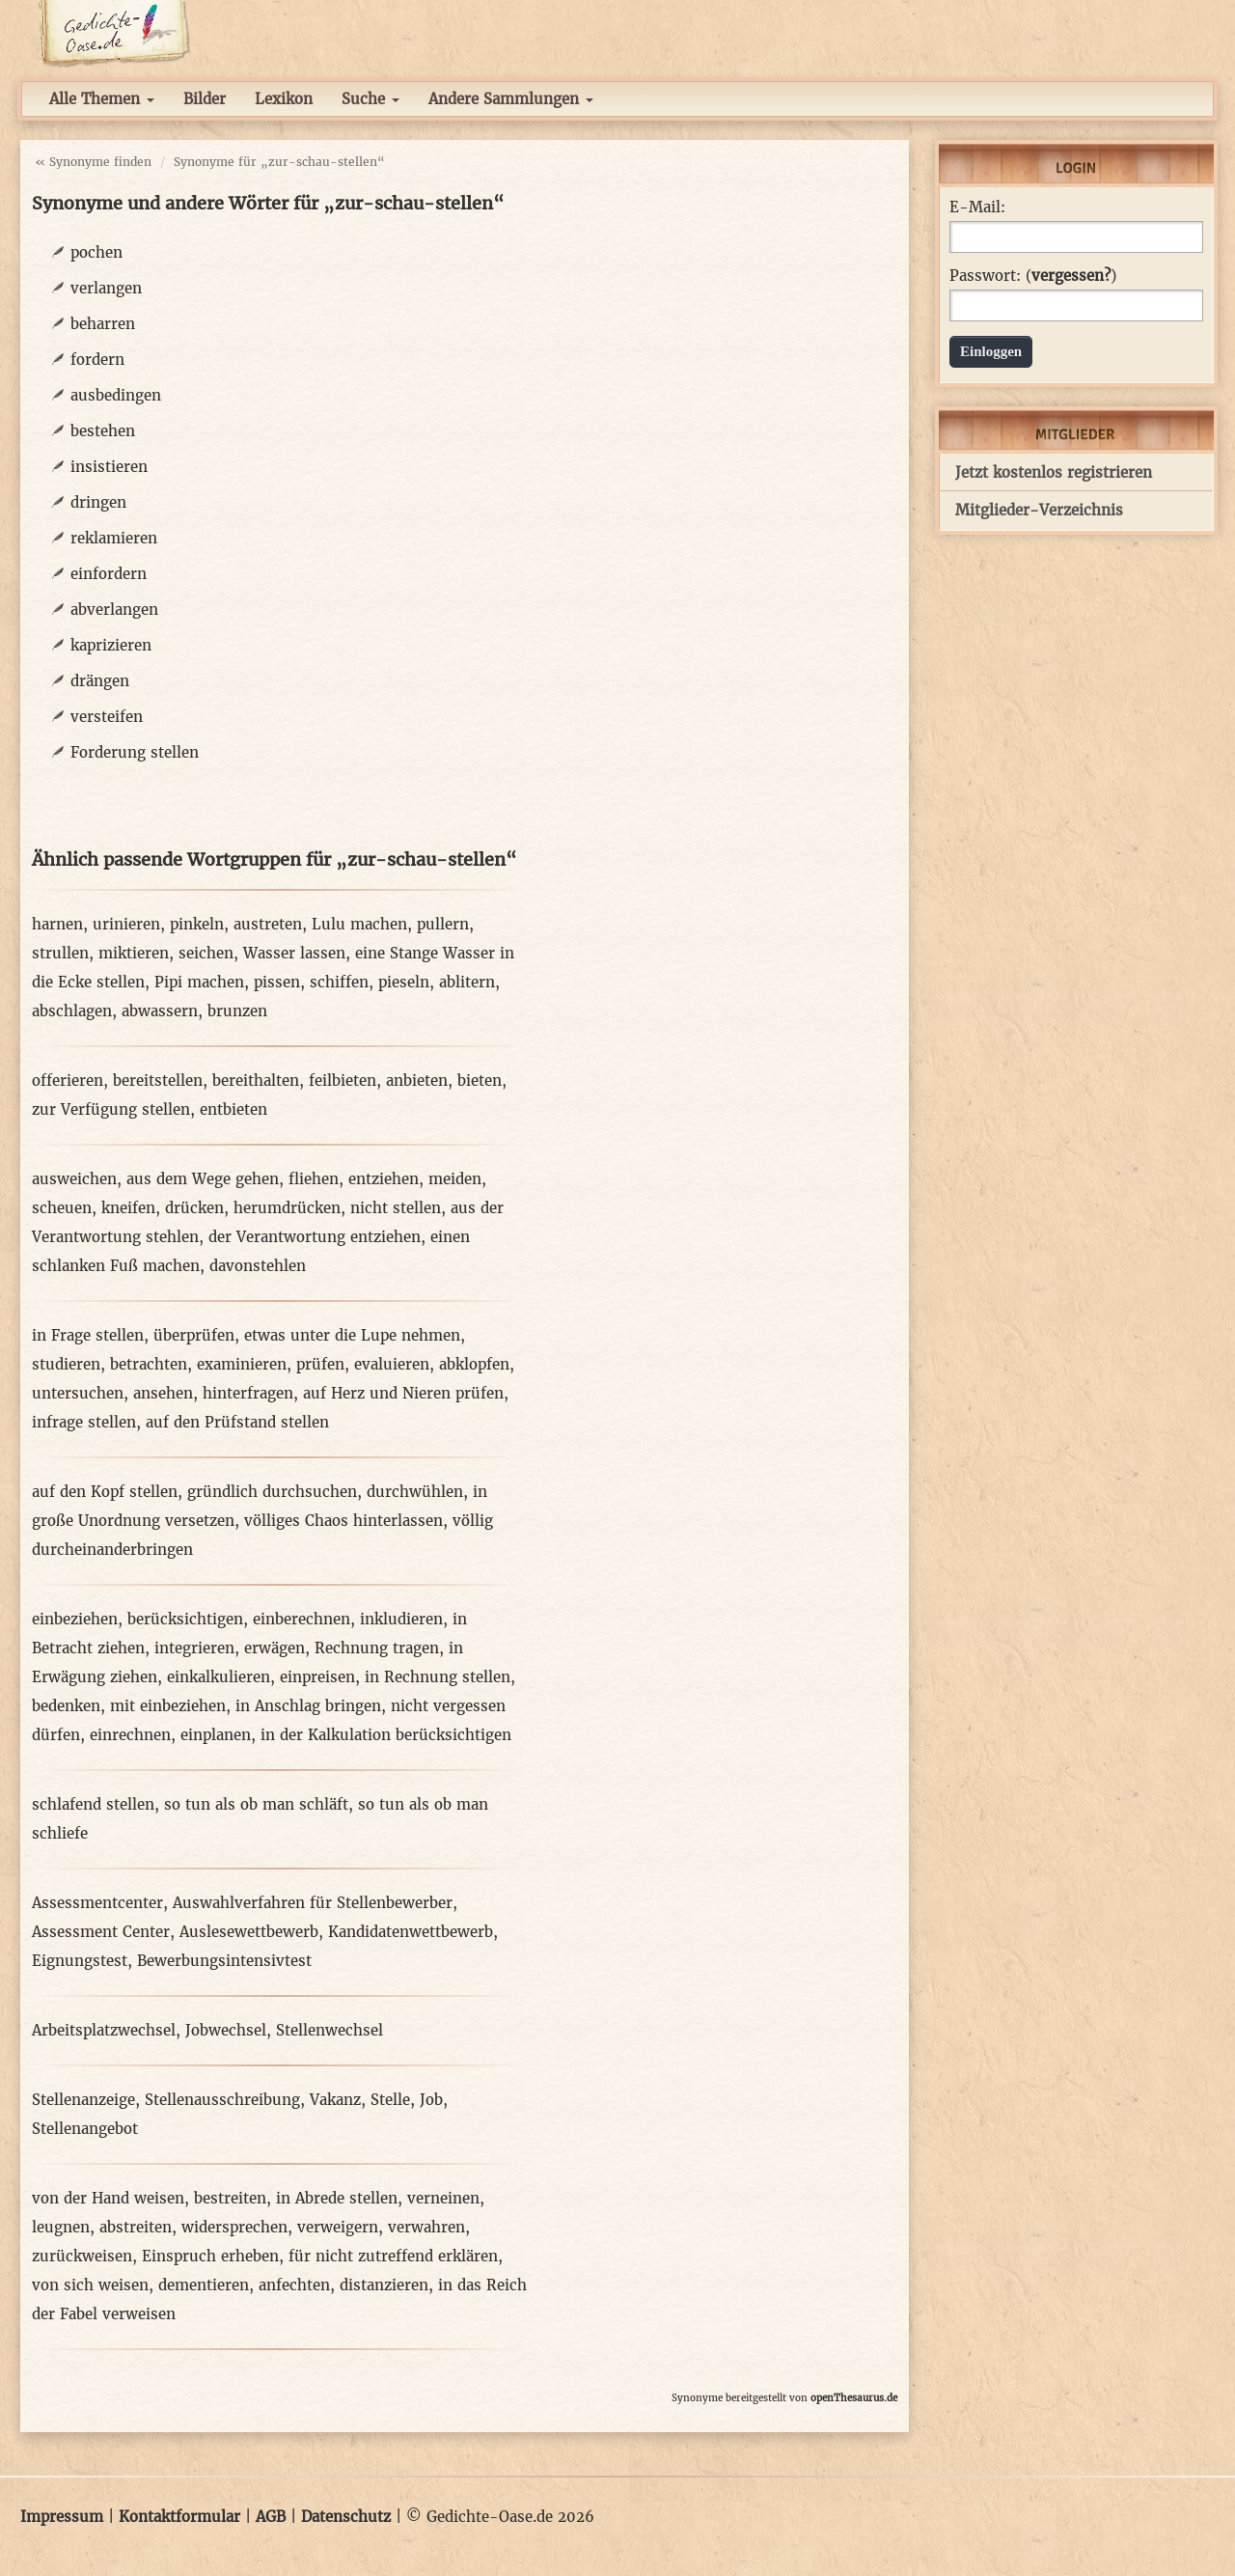 The image size is (1235, 2576). I want to click on feilbieten, so click(342, 1080).